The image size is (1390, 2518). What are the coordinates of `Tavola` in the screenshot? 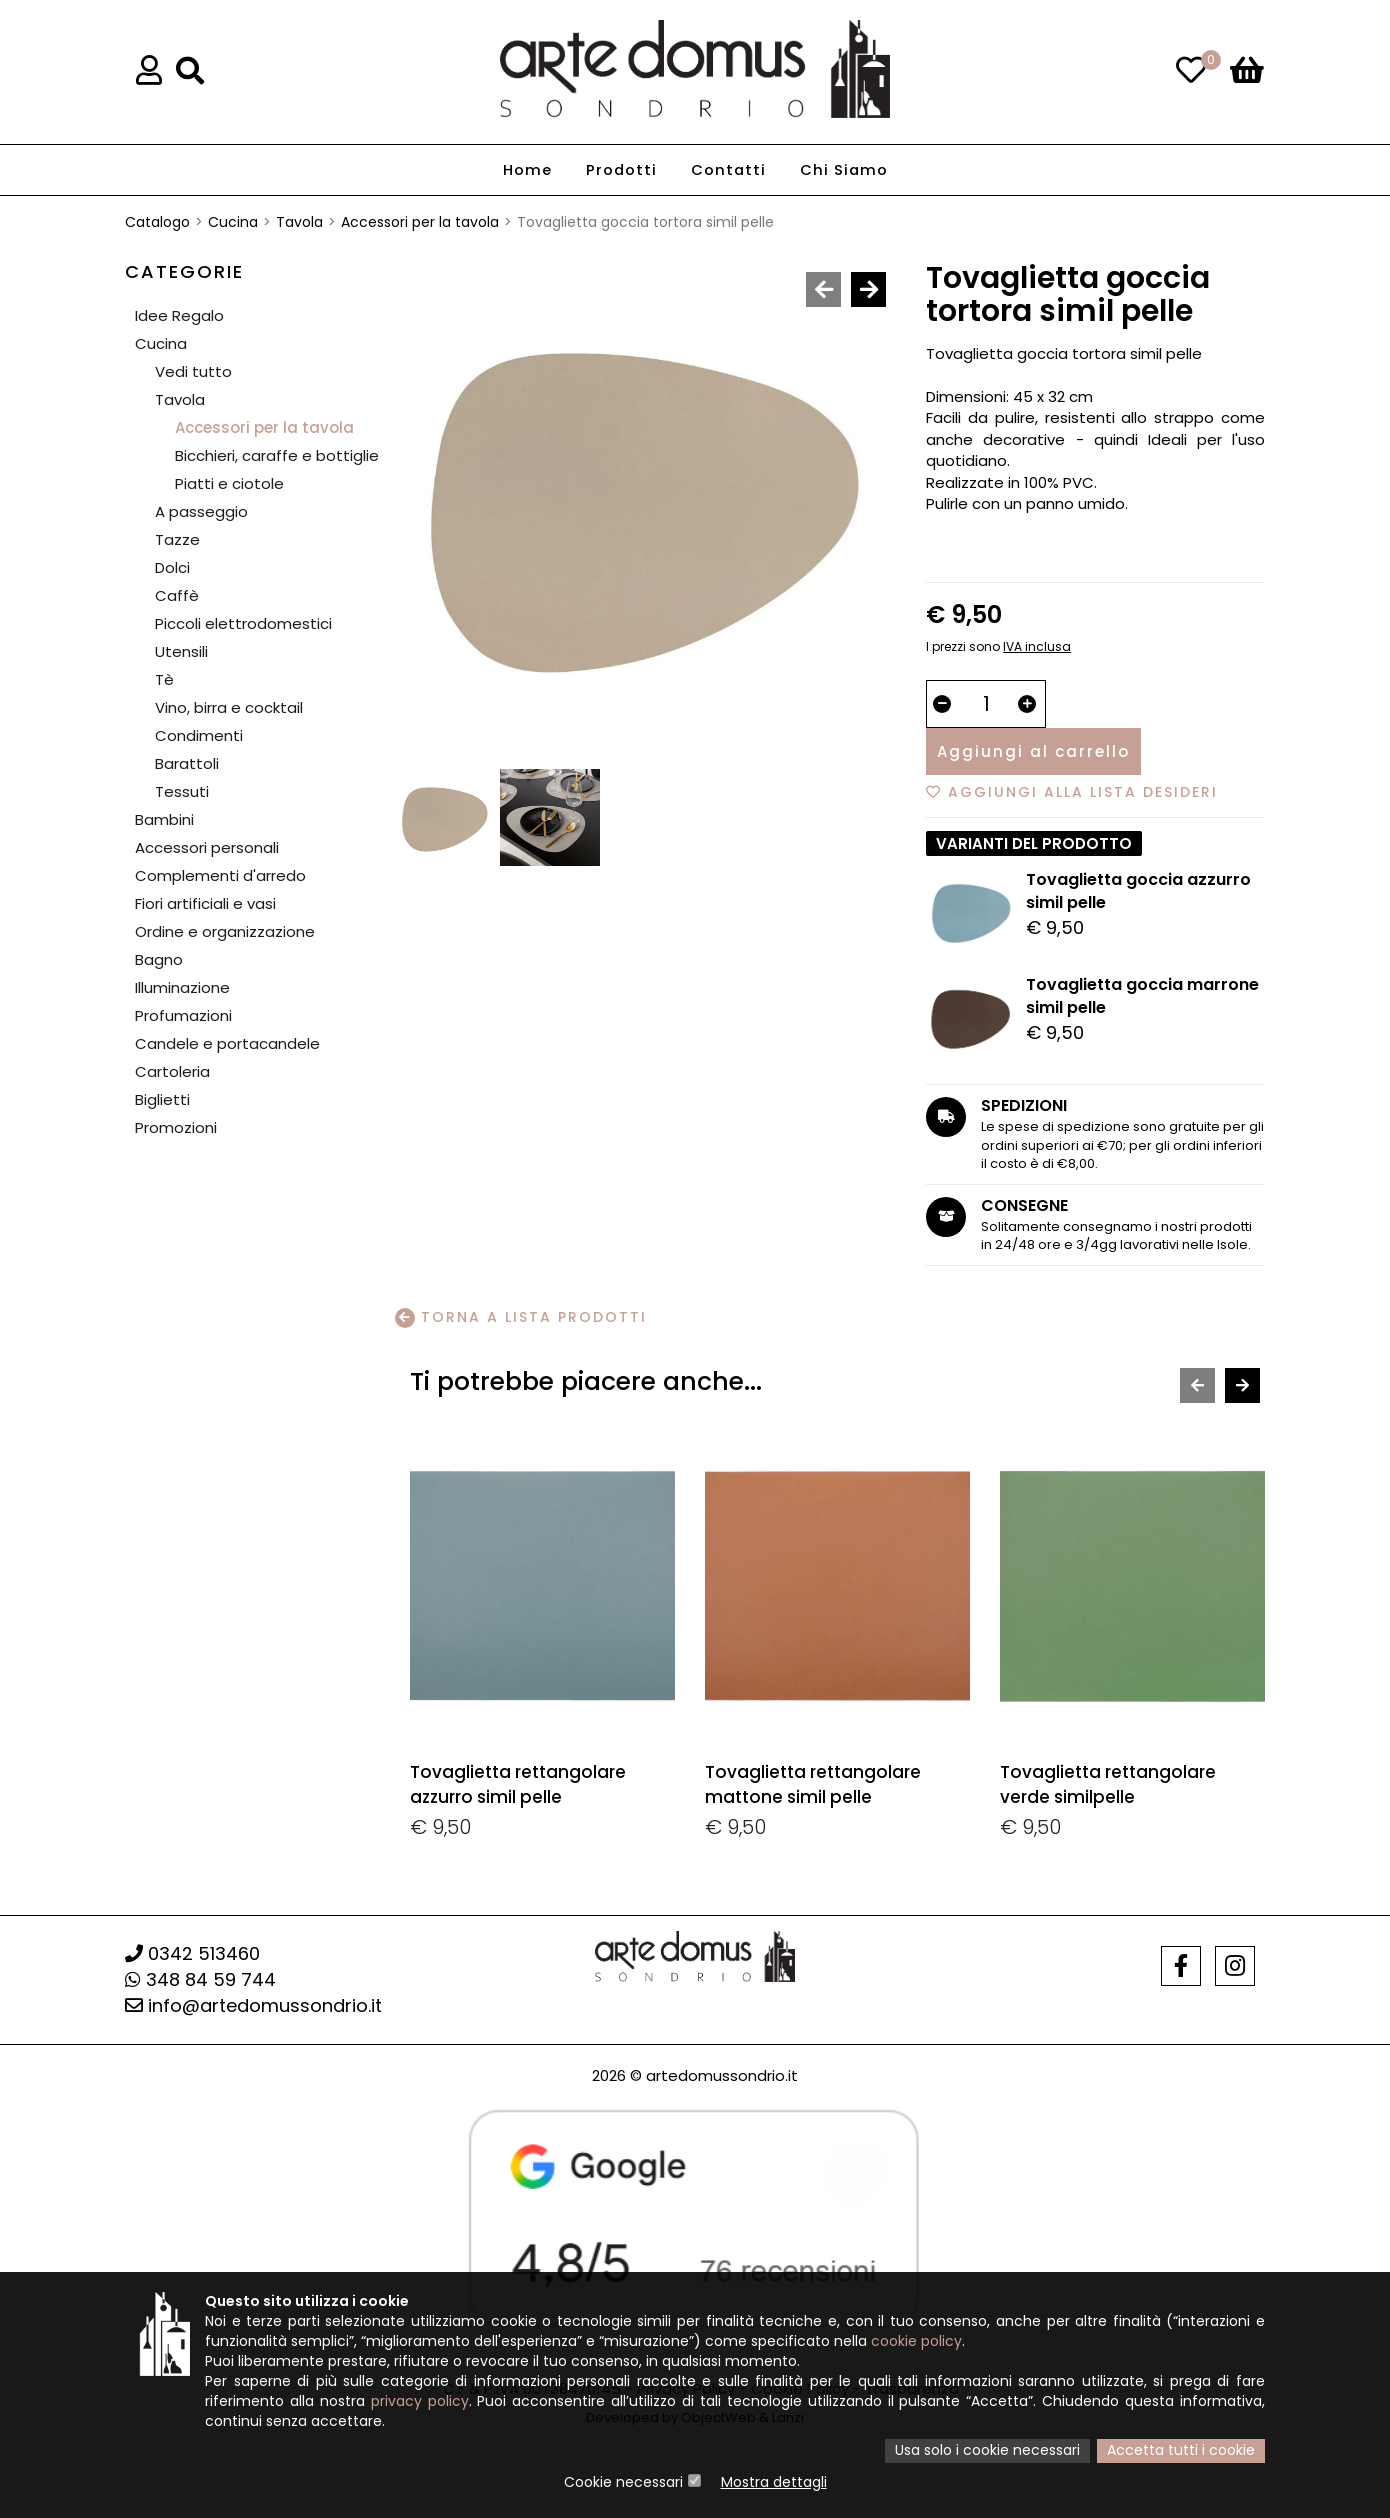 It's located at (299, 222).